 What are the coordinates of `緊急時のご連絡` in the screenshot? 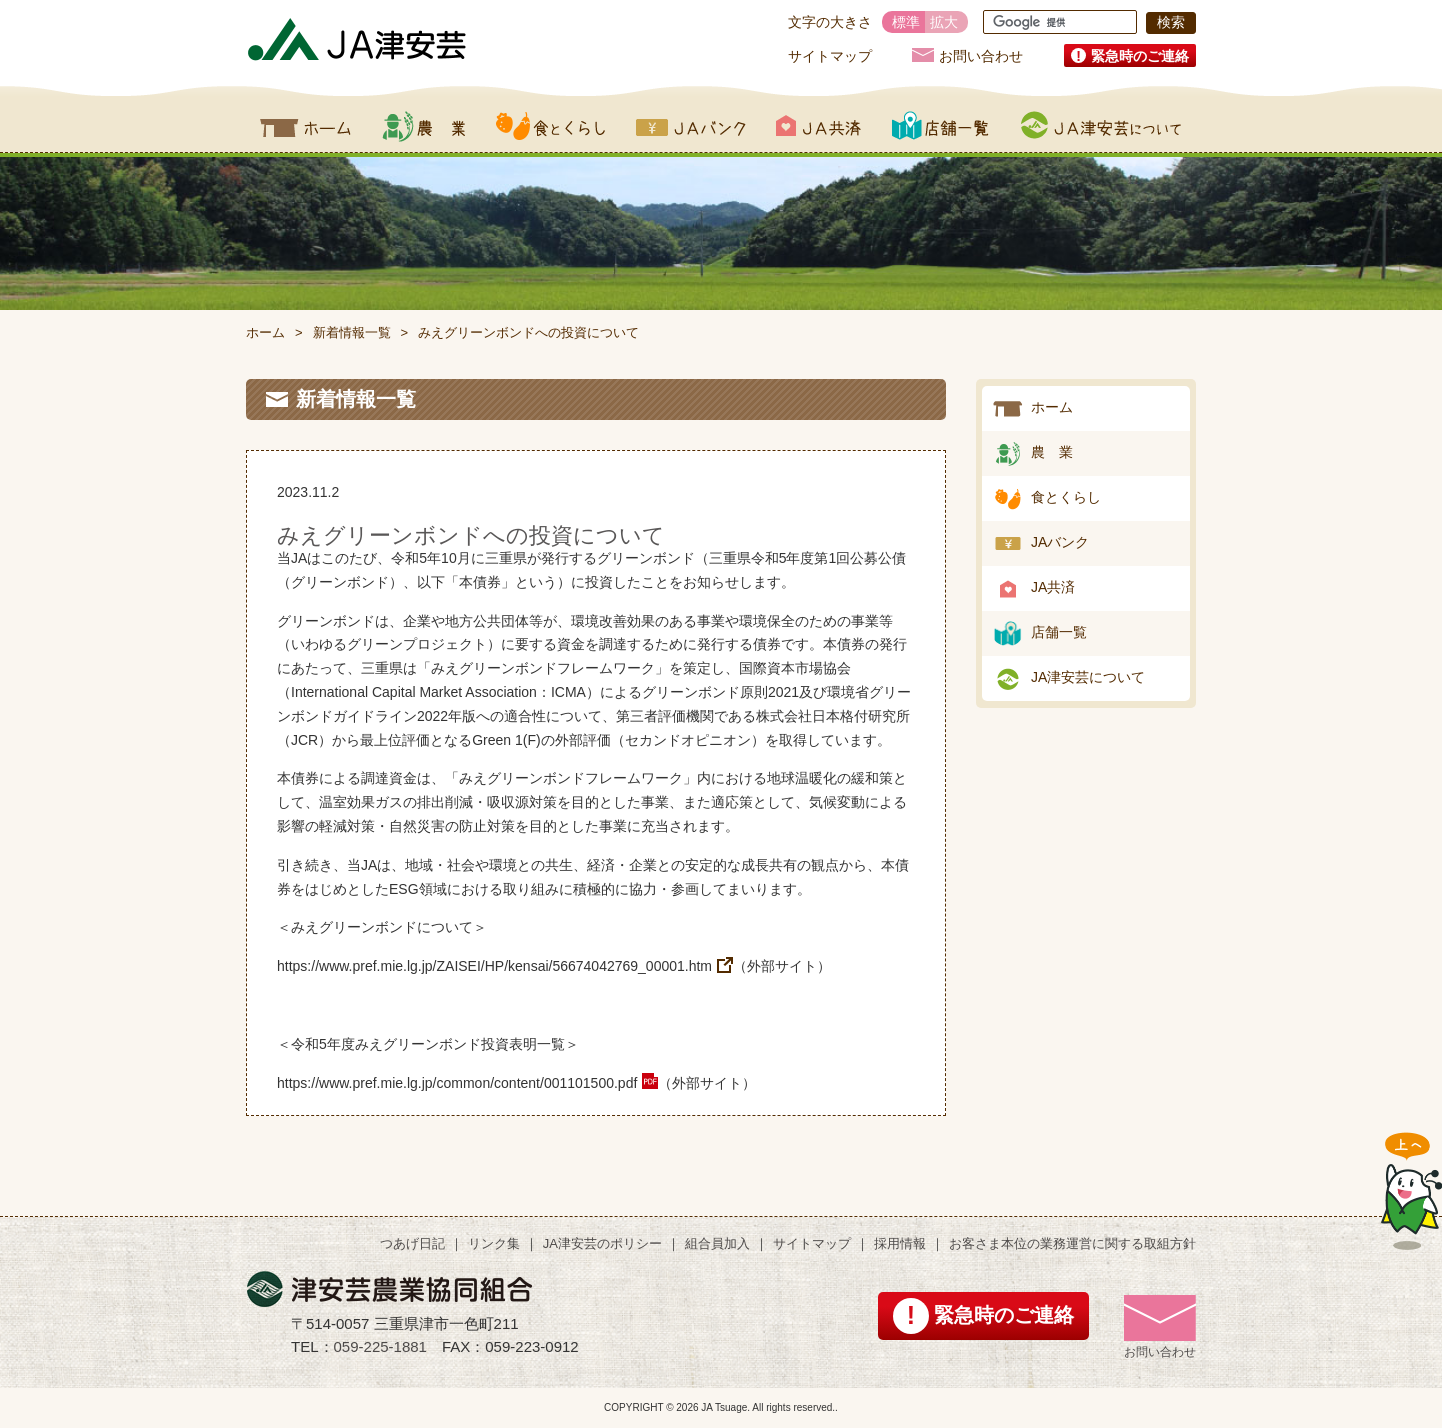 It's located at (1140, 56).